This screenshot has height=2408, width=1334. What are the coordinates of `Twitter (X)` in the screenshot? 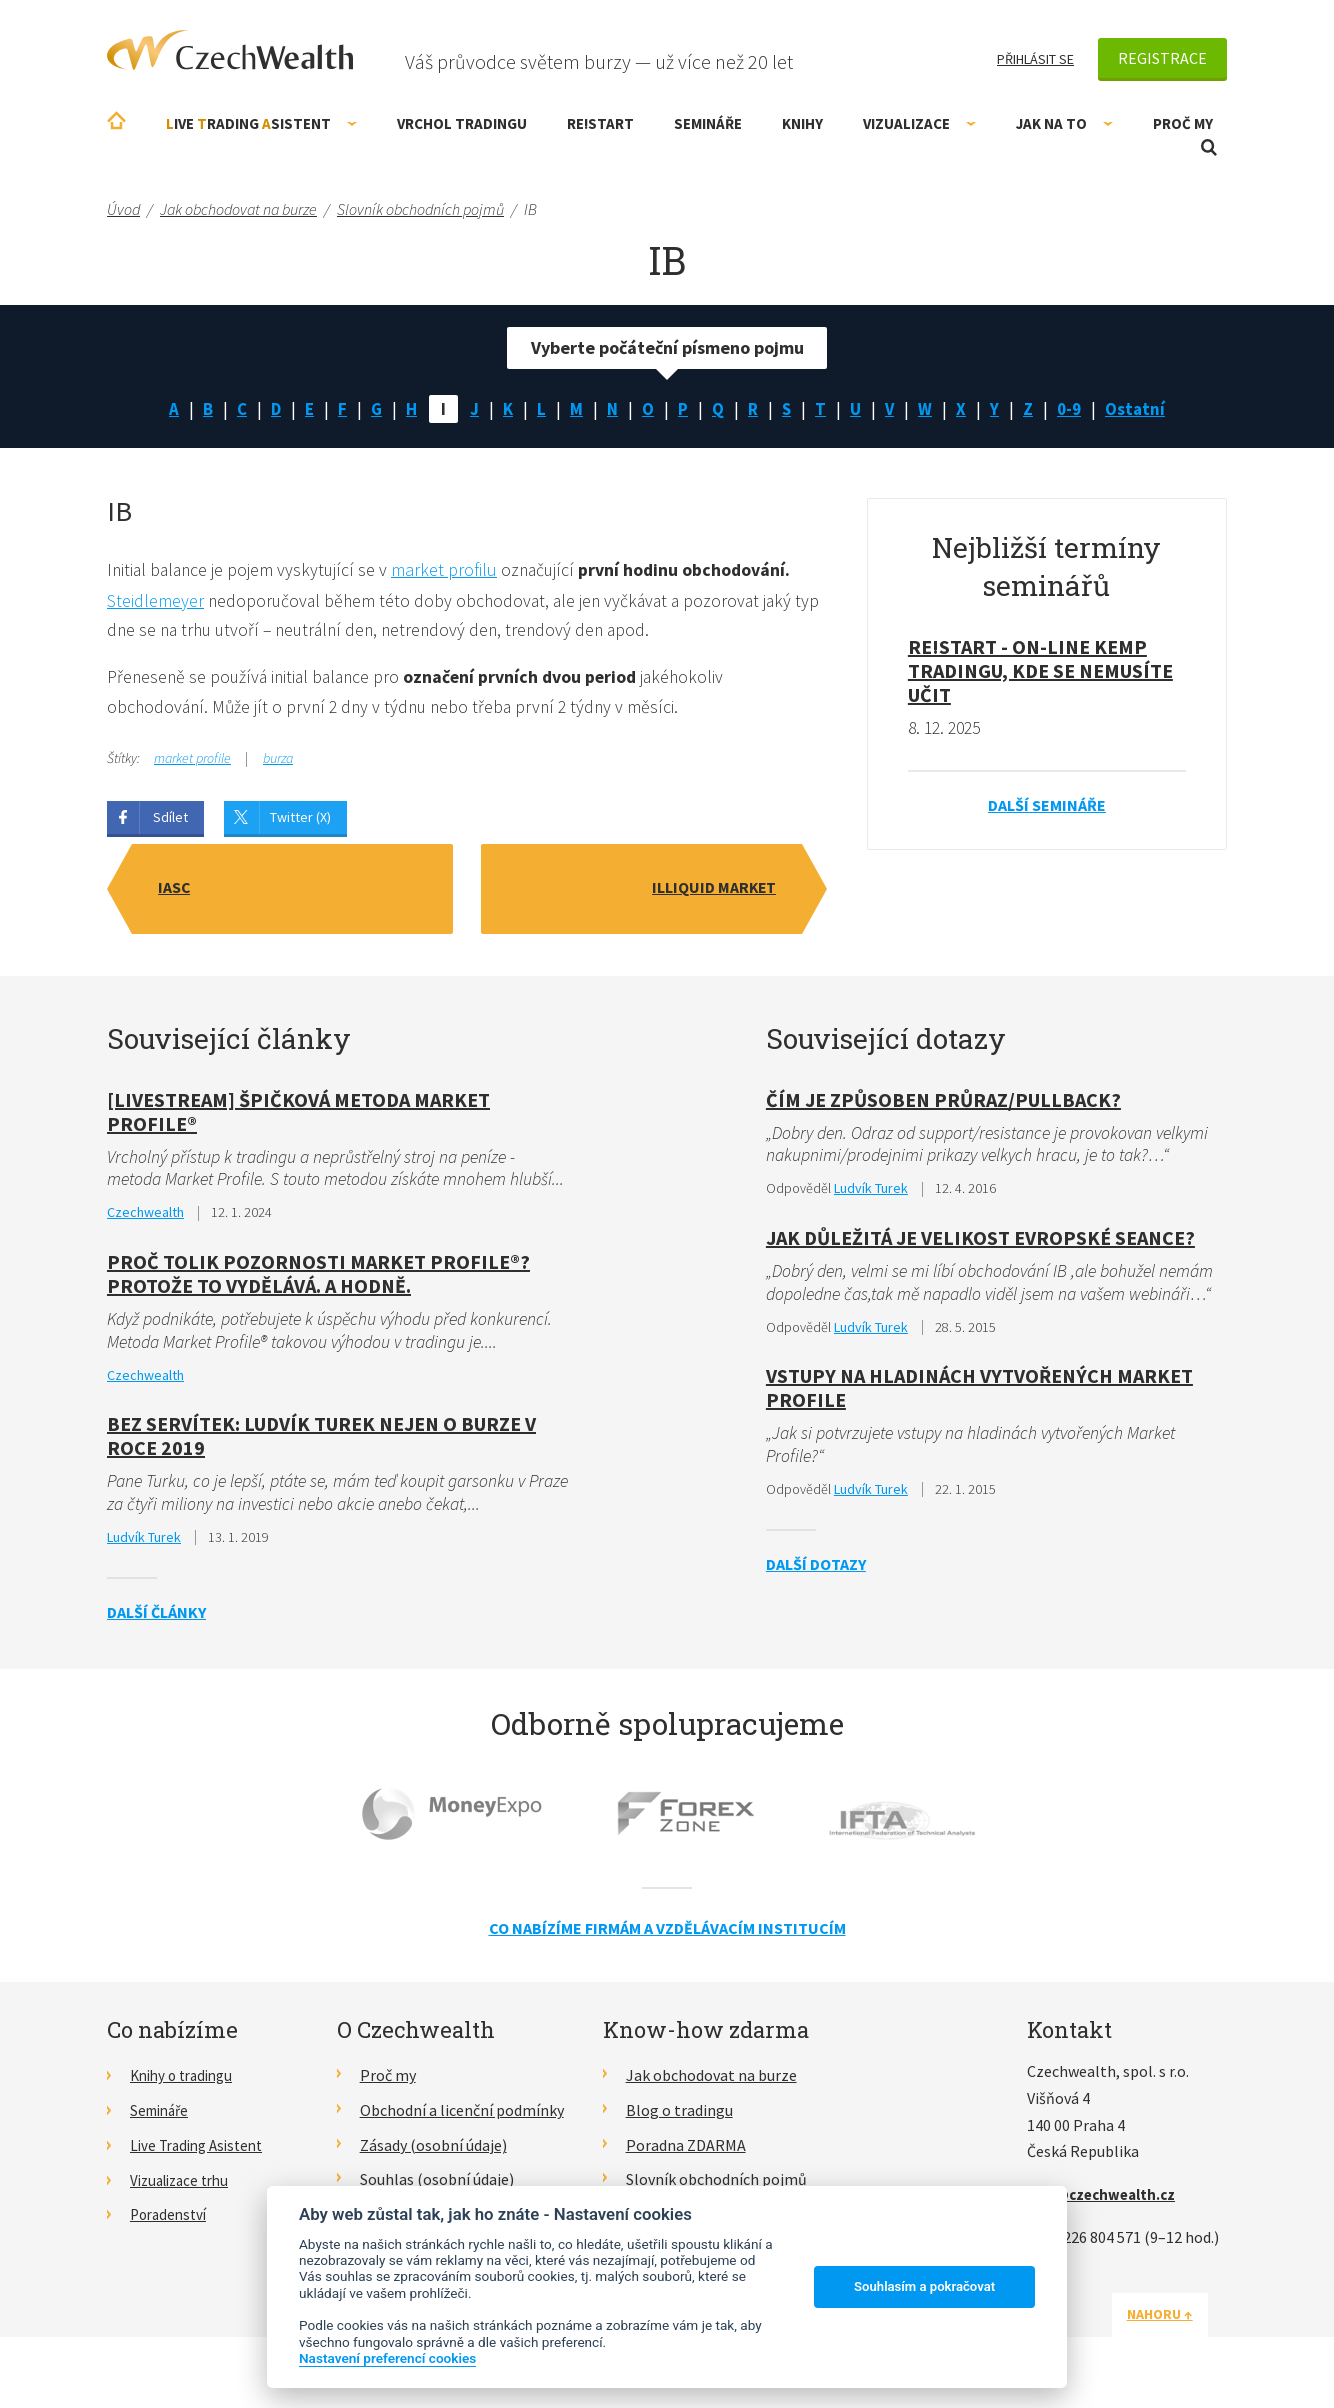 It's located at (300, 820).